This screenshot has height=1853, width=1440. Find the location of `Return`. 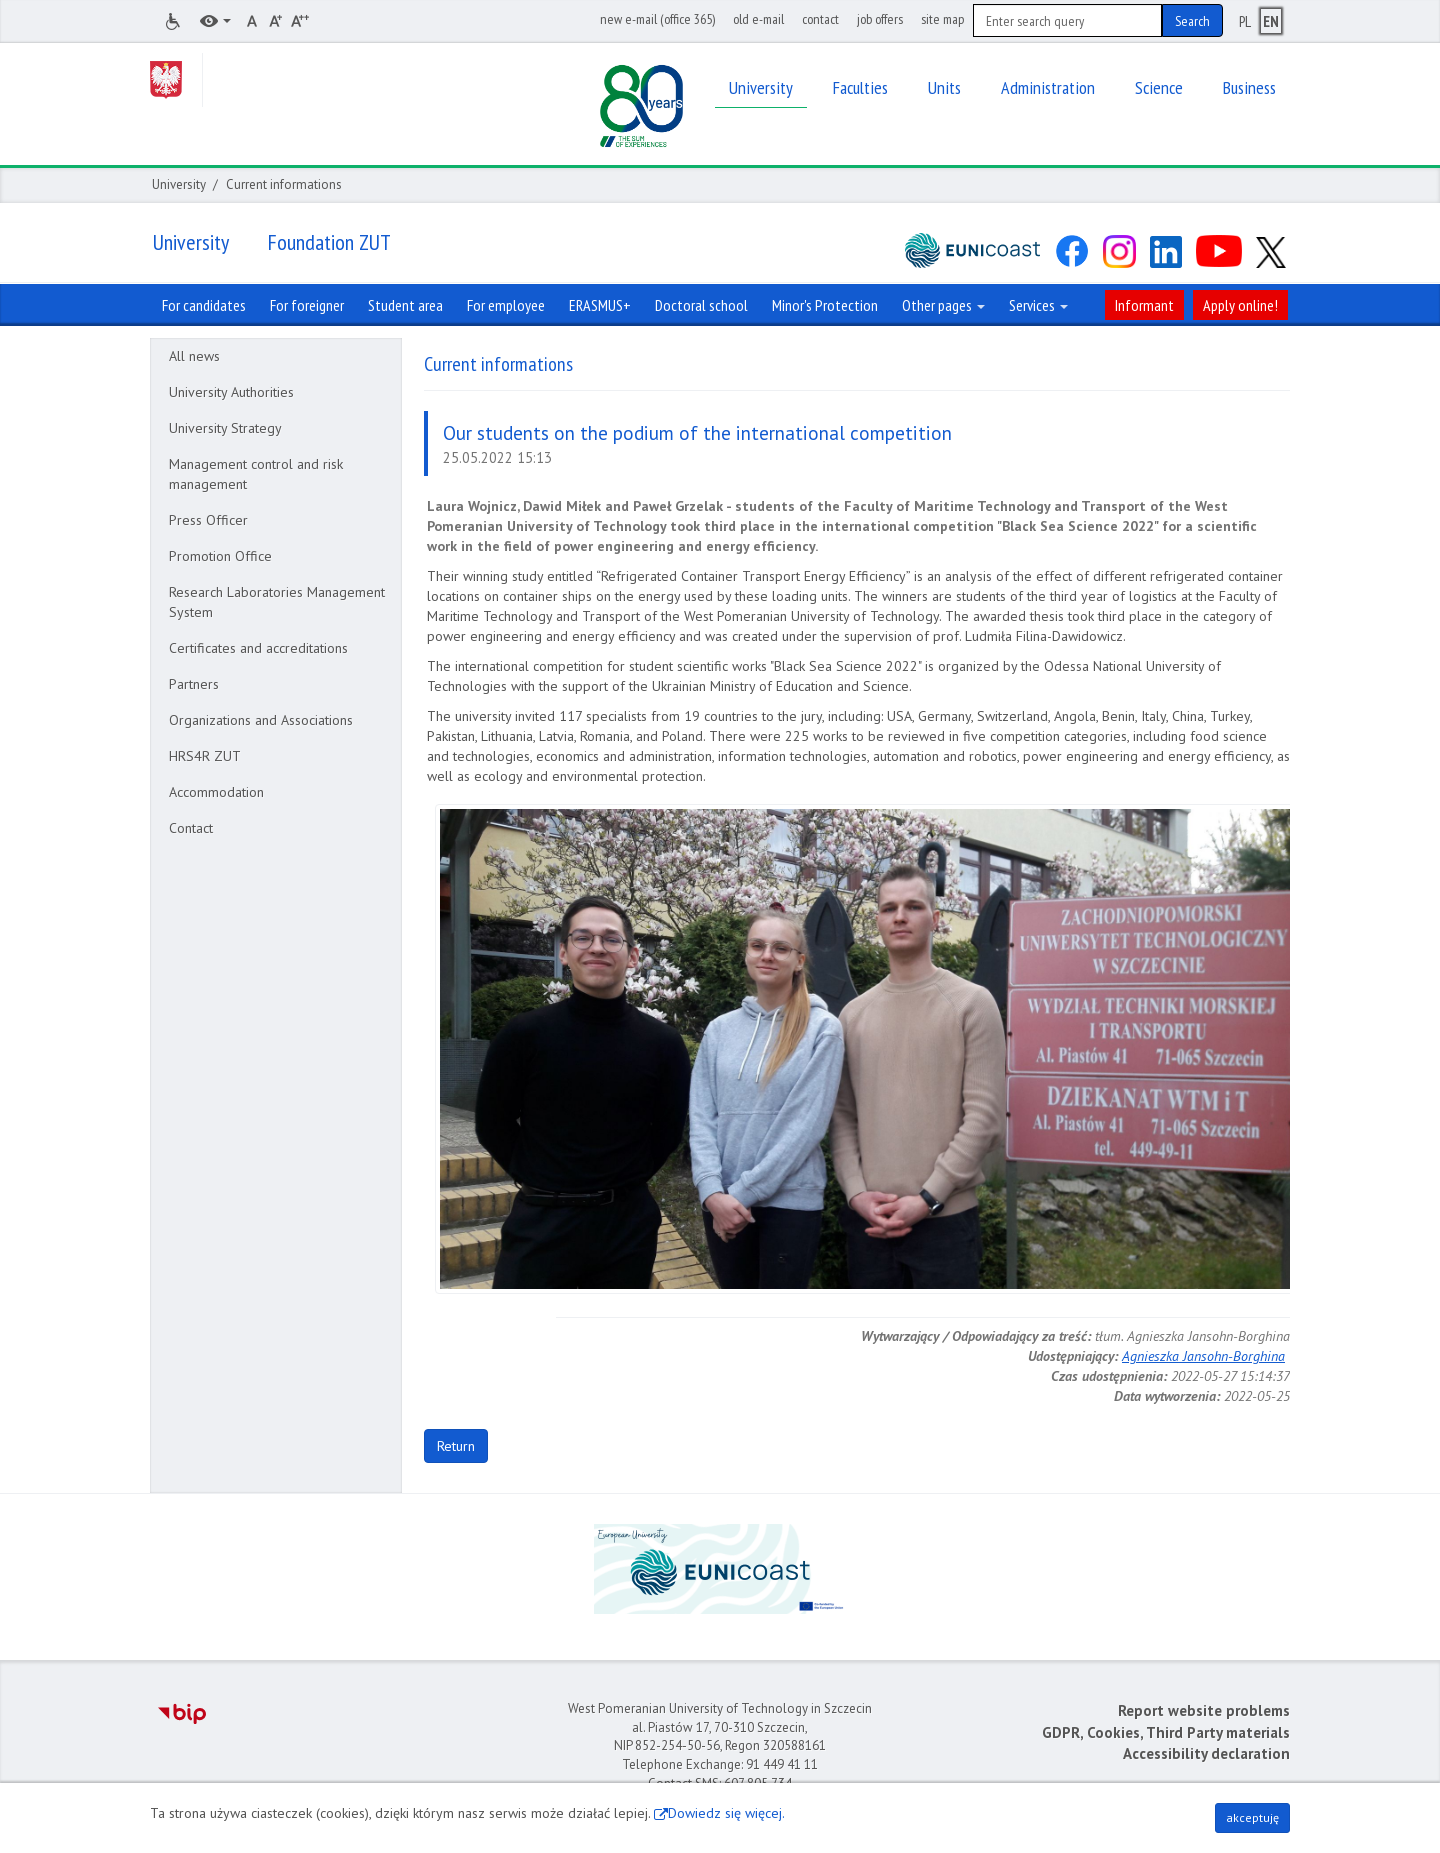

Return is located at coordinates (456, 1446).